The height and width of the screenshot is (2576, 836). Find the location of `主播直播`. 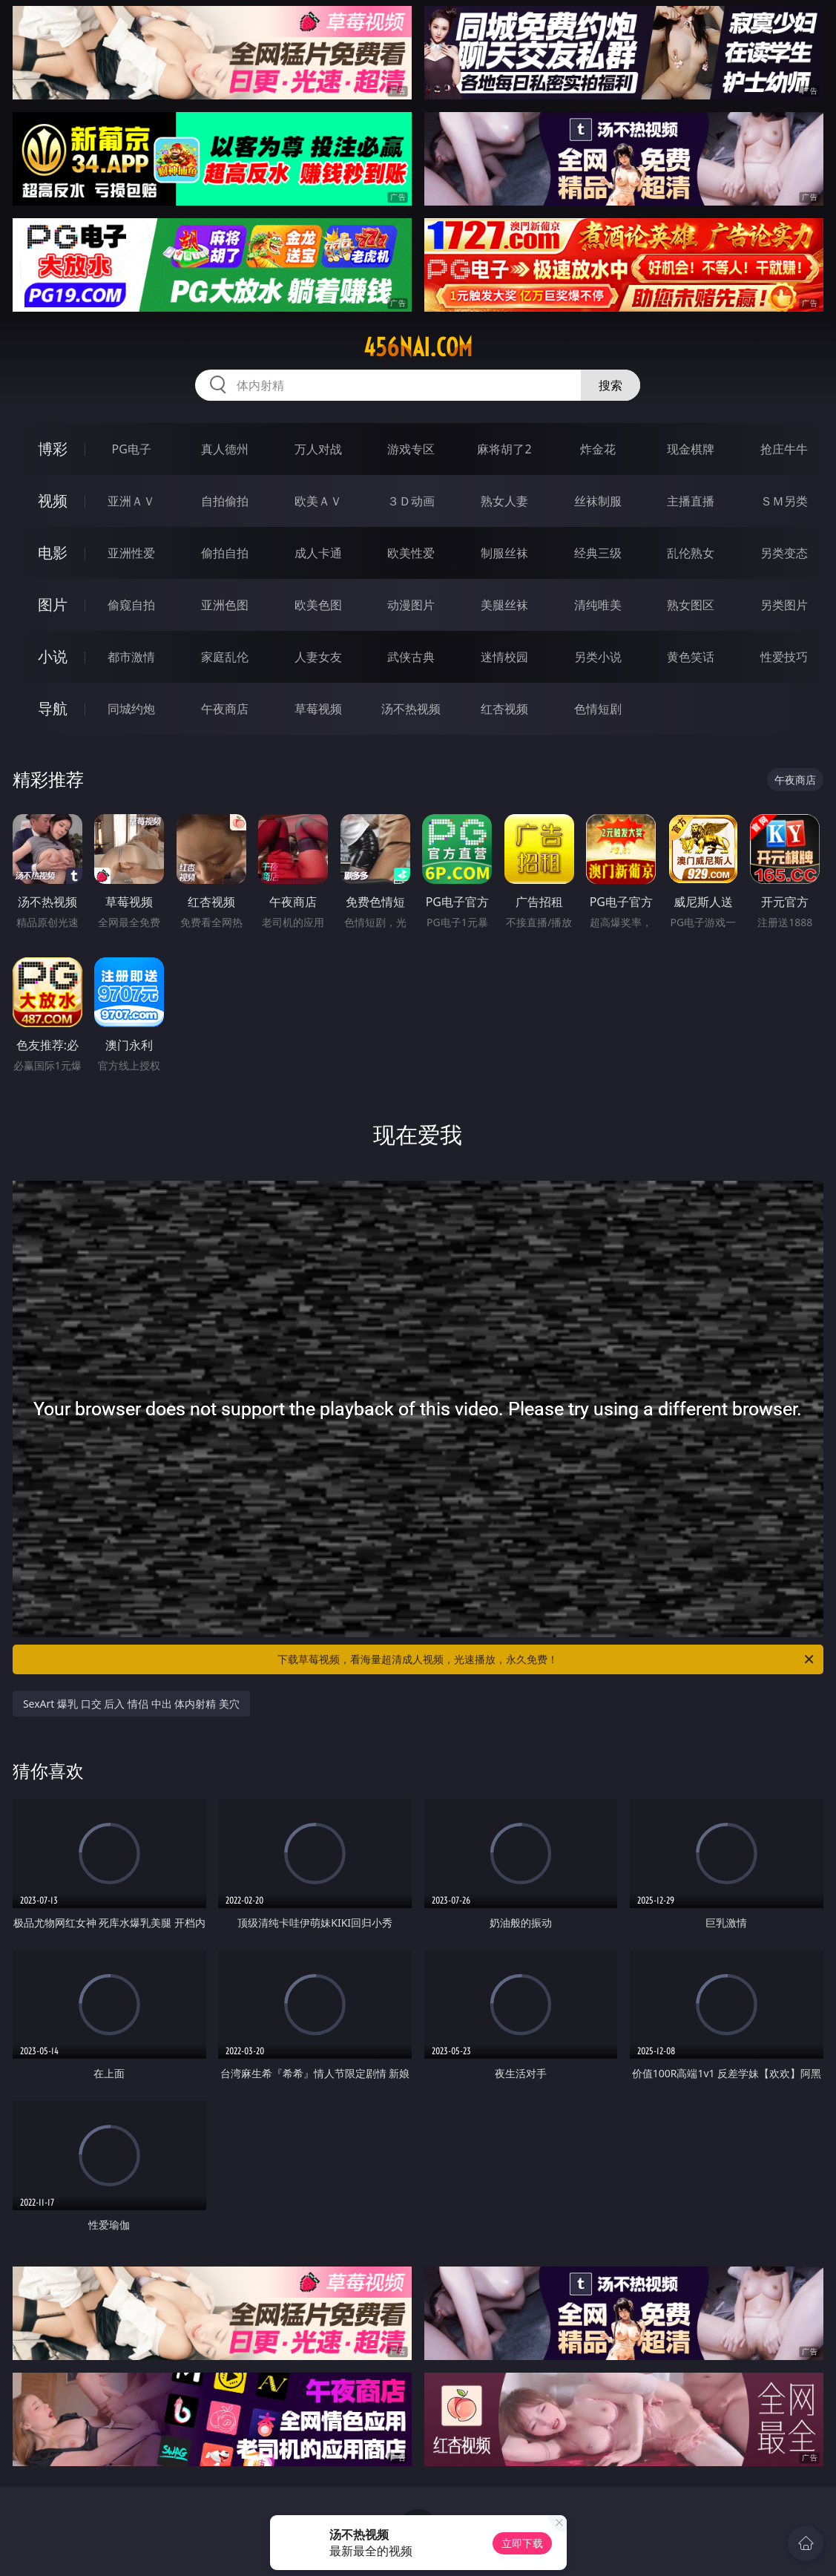

主播直播 is located at coordinates (690, 501).